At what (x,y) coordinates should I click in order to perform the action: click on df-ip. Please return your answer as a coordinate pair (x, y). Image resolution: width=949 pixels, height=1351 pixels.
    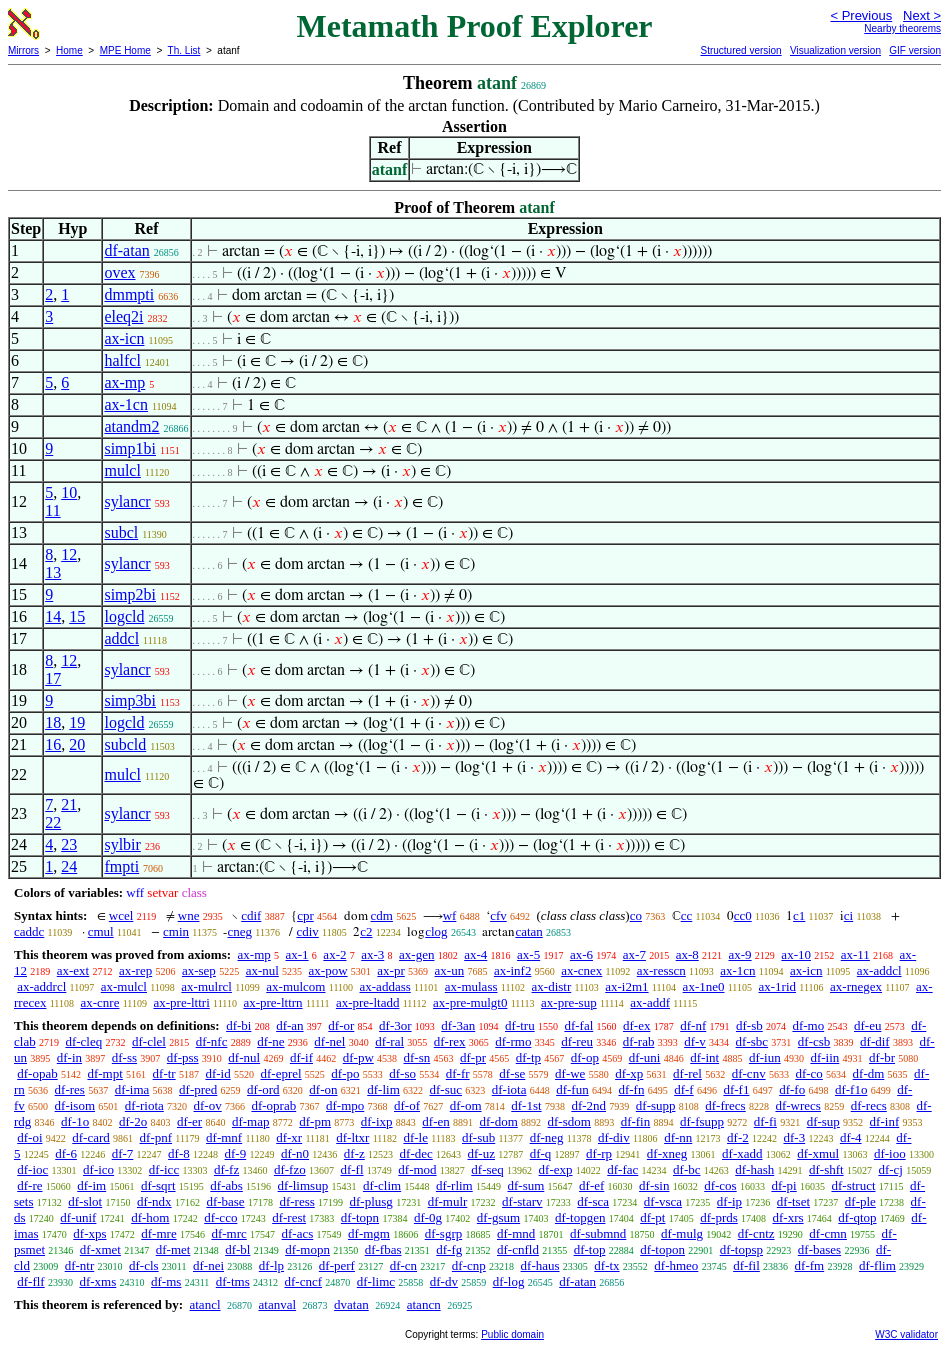
    Looking at the image, I should click on (729, 1201).